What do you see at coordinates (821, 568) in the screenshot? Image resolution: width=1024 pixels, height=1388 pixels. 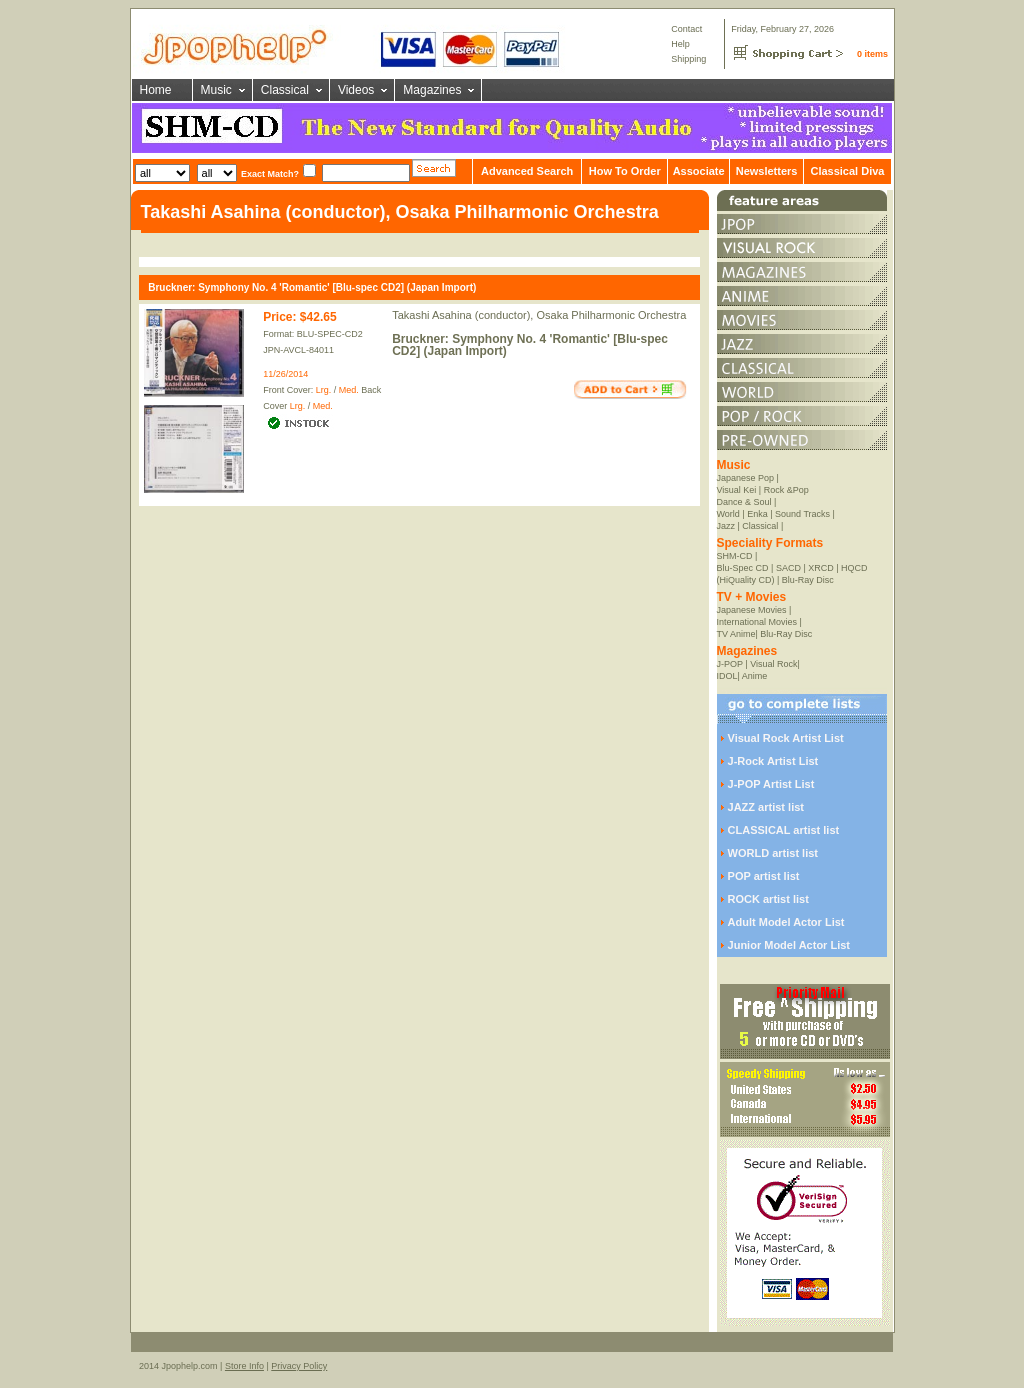 I see `XRCD` at bounding box center [821, 568].